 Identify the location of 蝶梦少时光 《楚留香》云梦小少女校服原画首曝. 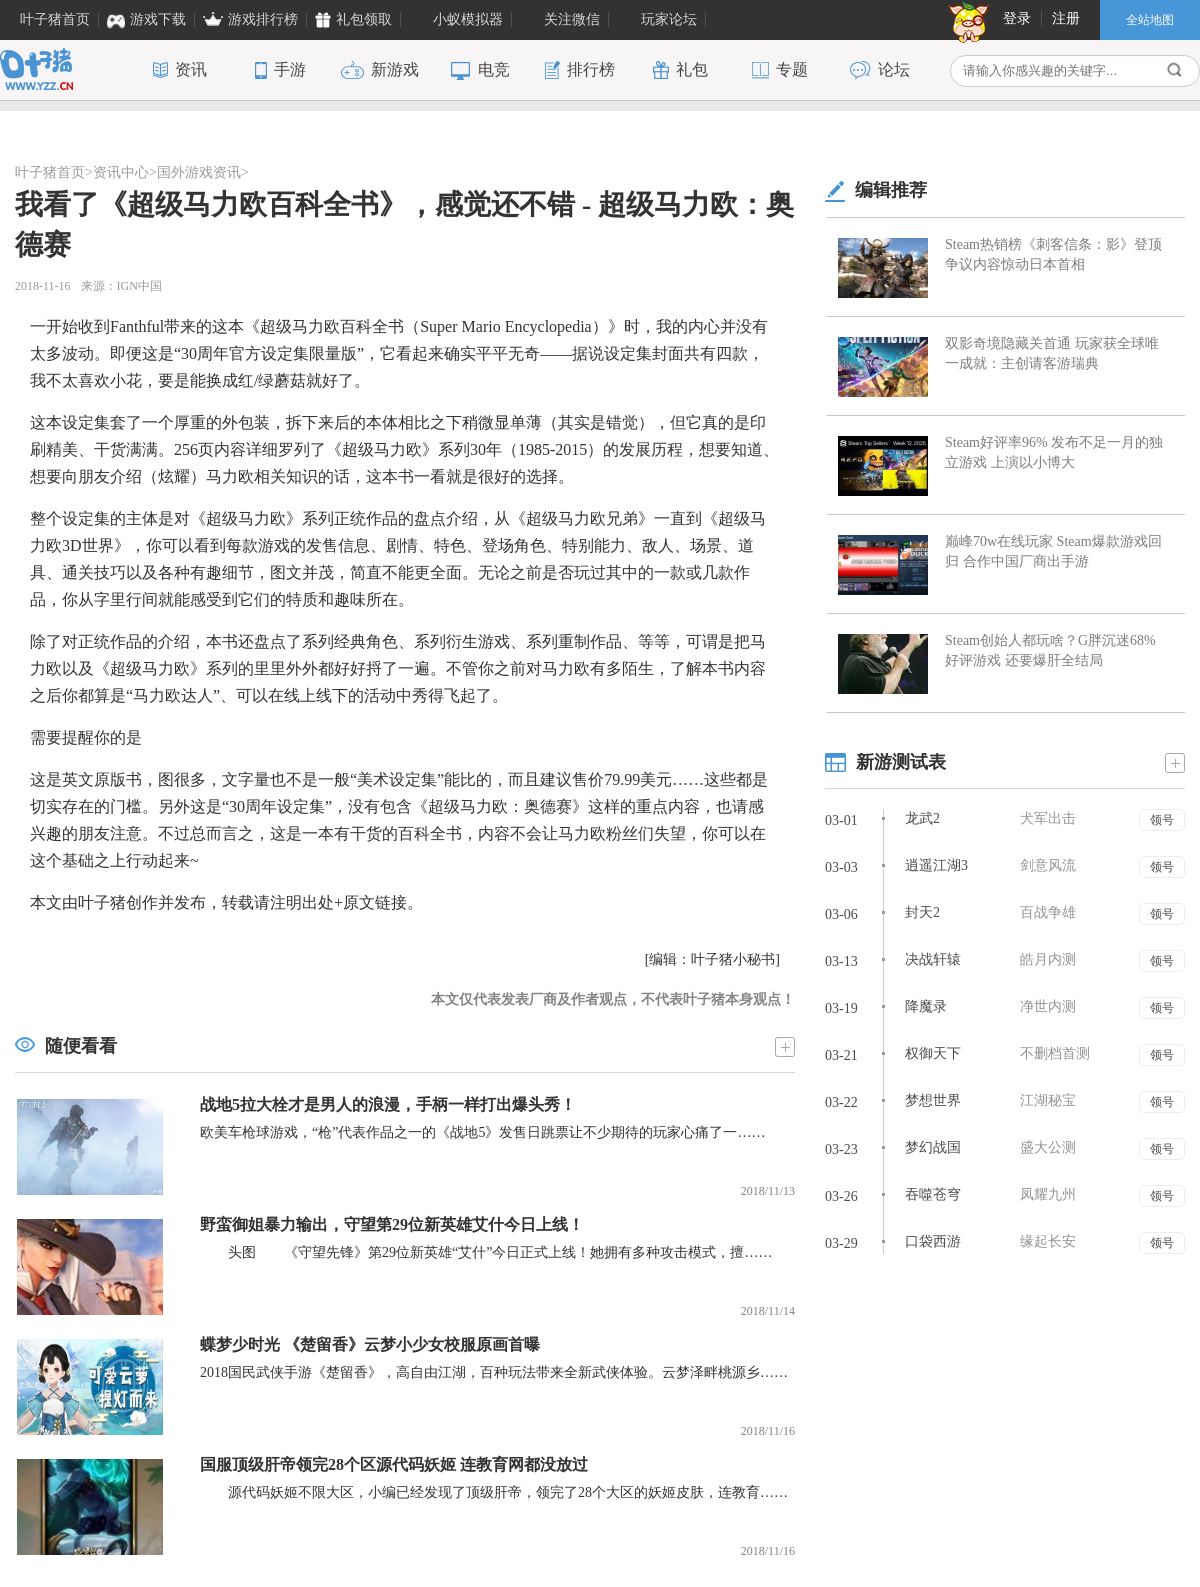
(370, 1344).